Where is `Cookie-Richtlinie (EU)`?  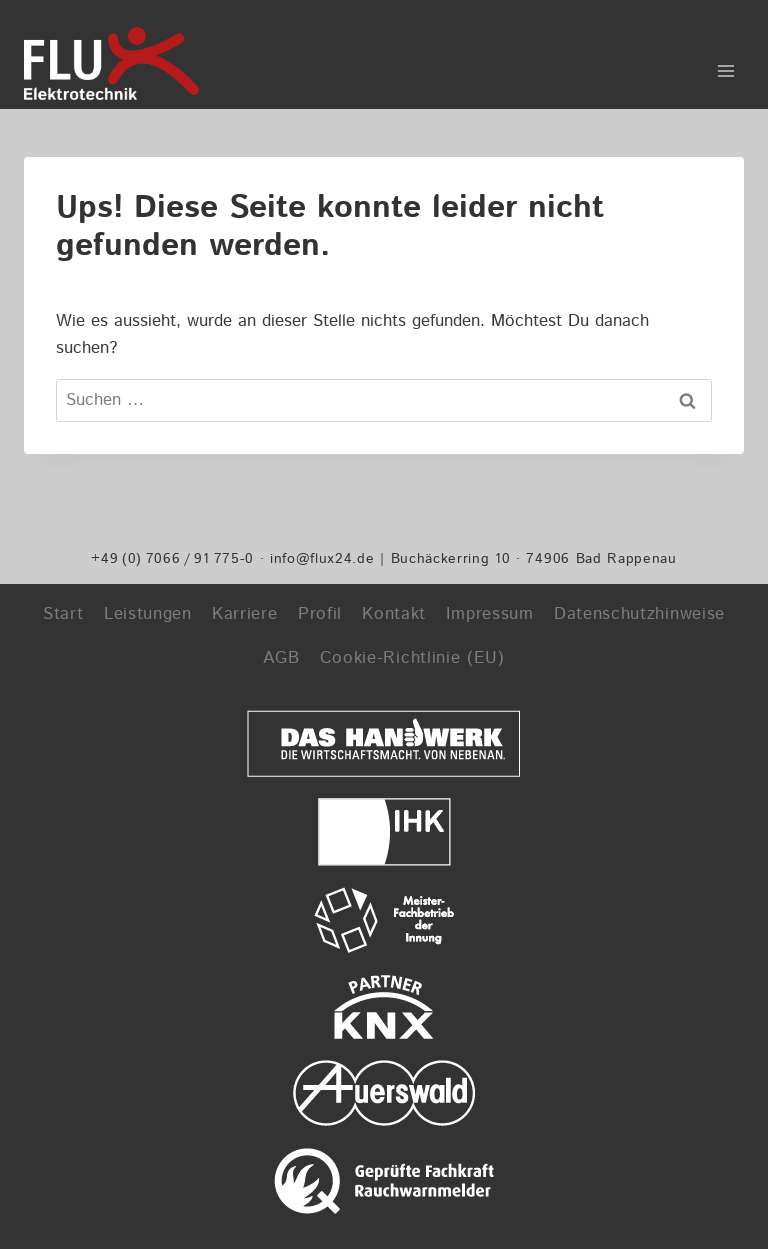 Cookie-Richtlinie (EU) is located at coordinates (412, 658).